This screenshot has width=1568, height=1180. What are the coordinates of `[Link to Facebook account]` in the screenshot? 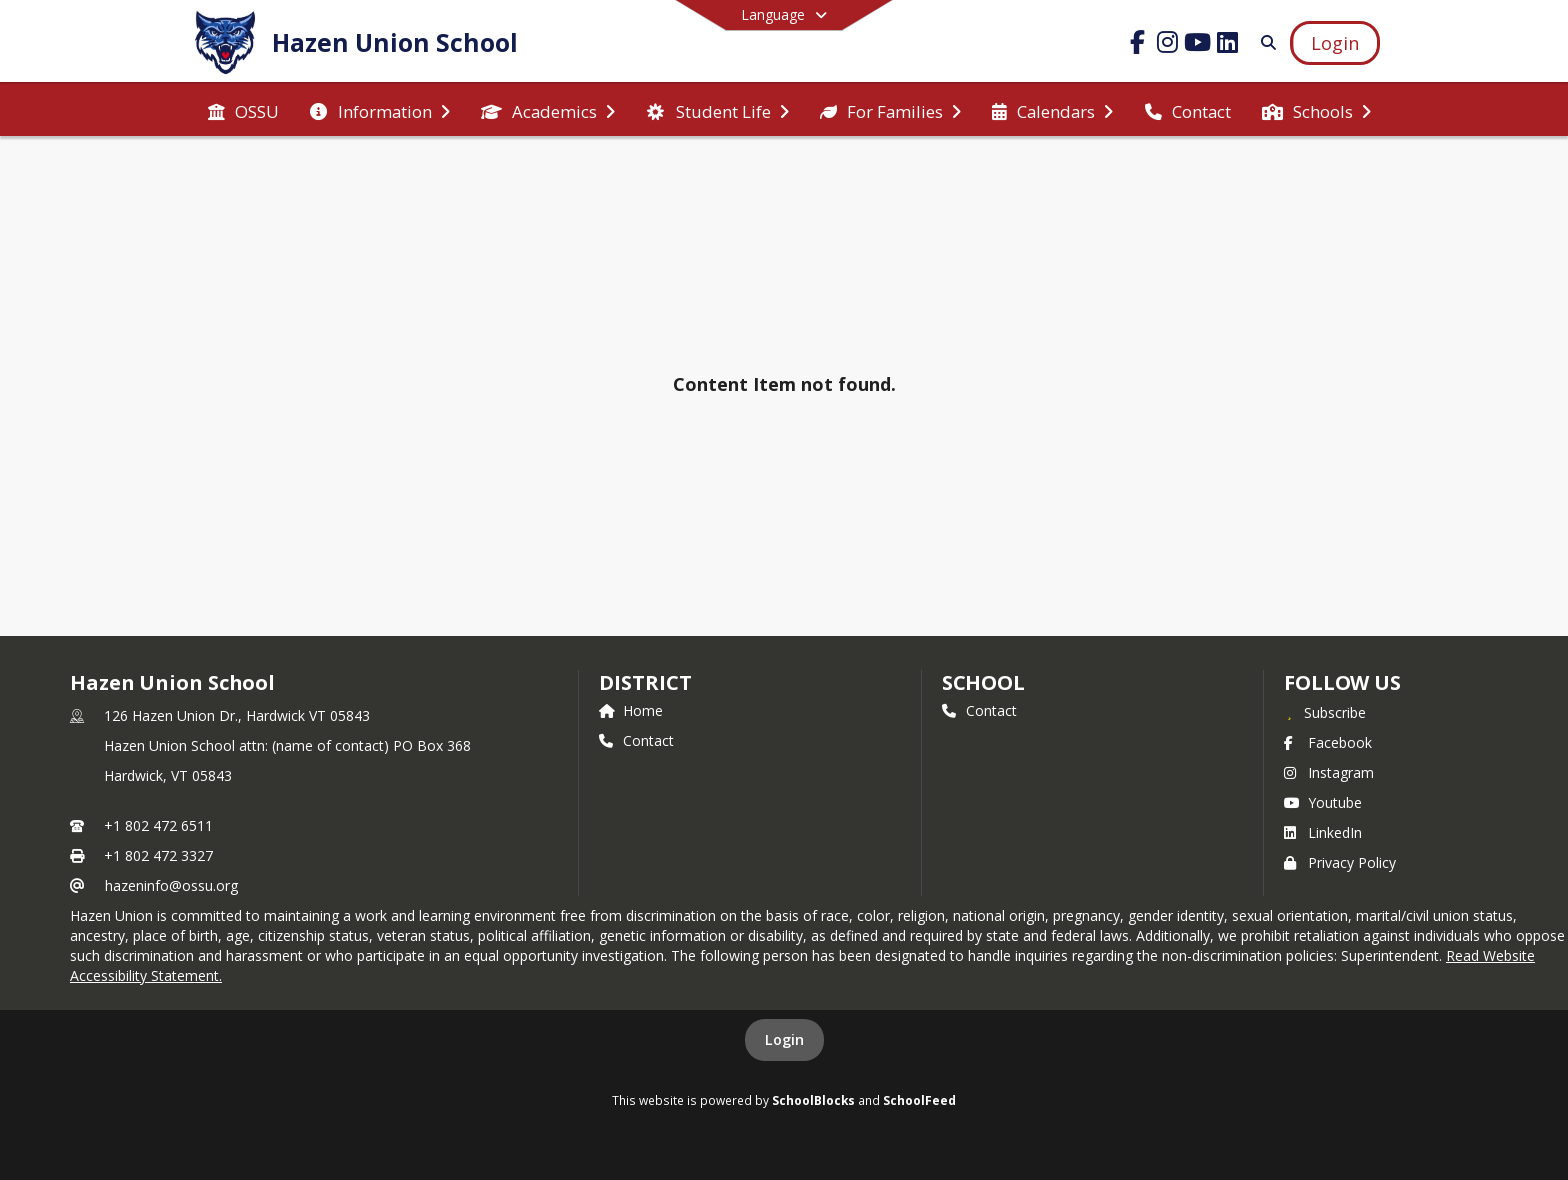 It's located at (1138, 45).